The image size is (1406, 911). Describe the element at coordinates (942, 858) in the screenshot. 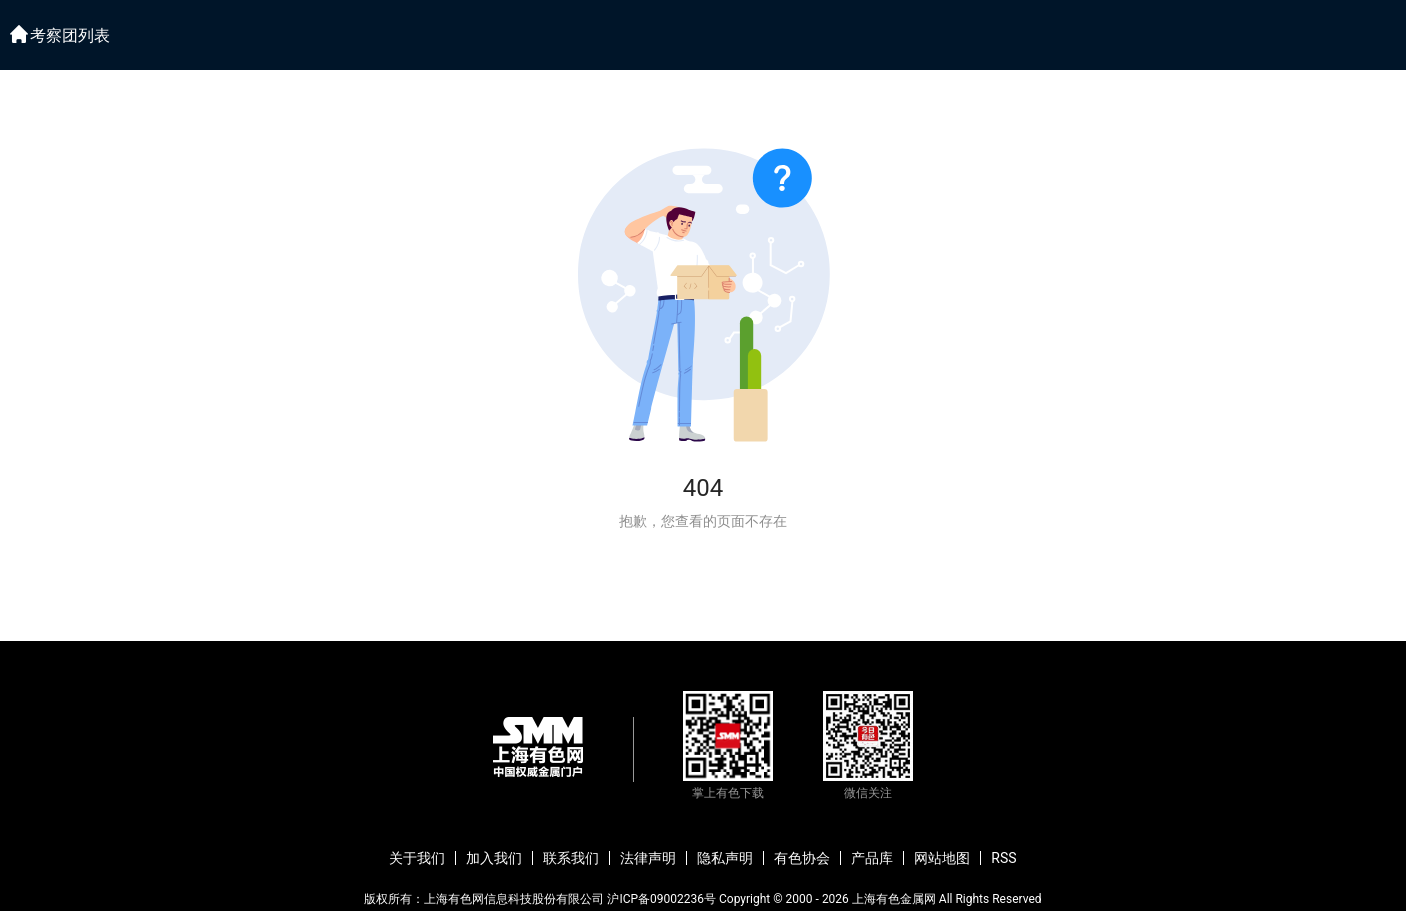

I see `网站地图` at that location.